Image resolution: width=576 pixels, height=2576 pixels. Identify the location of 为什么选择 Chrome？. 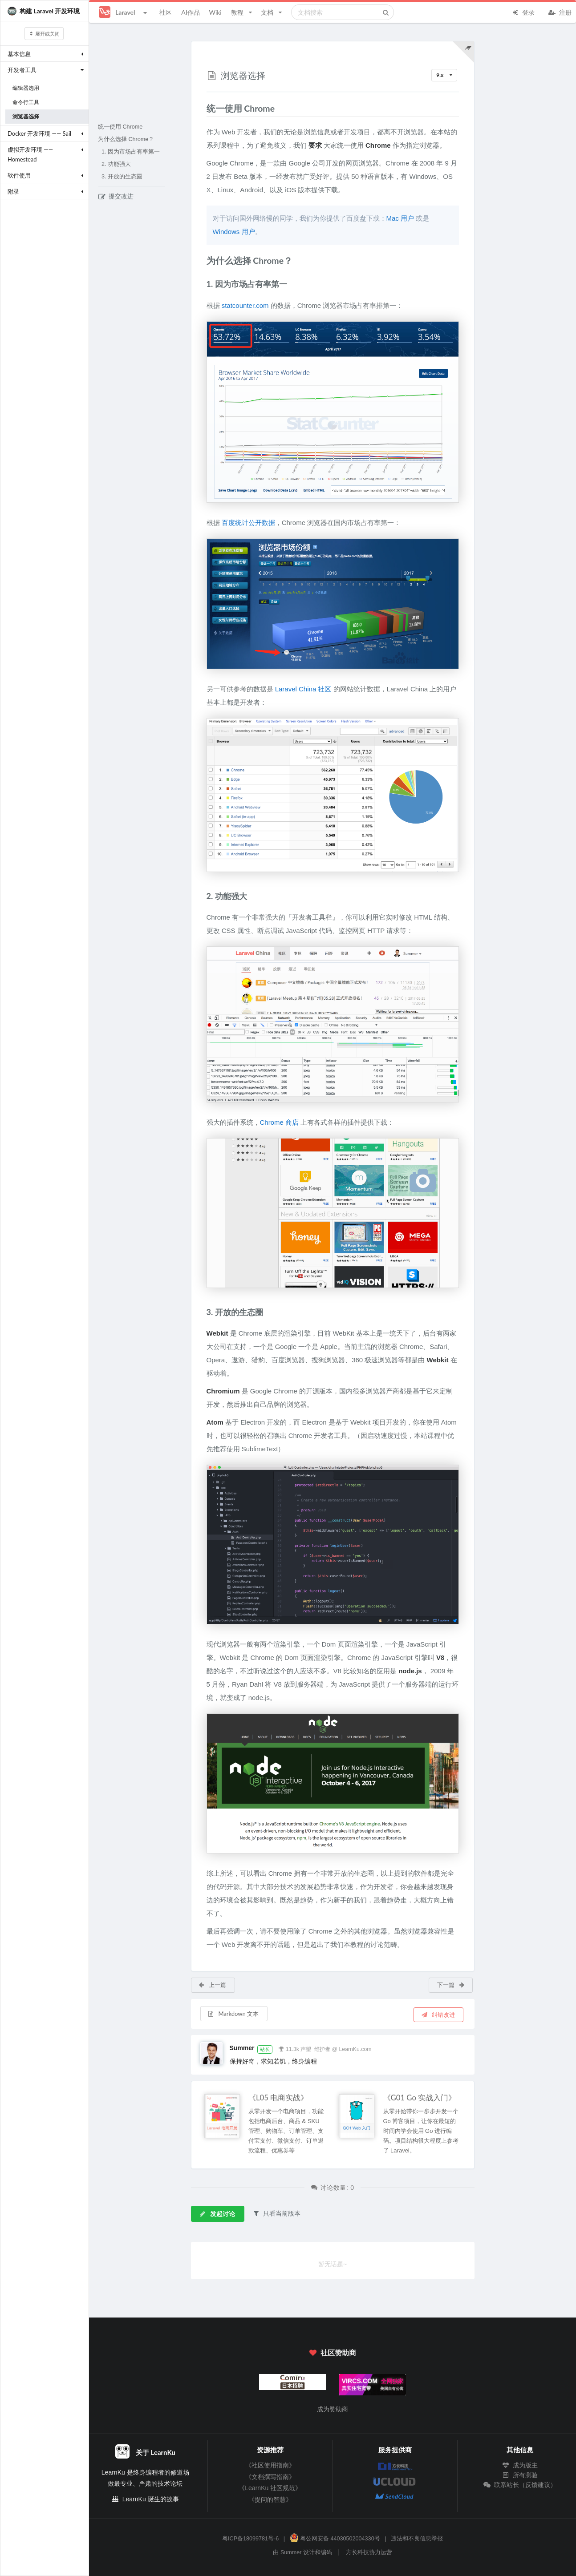
(126, 139).